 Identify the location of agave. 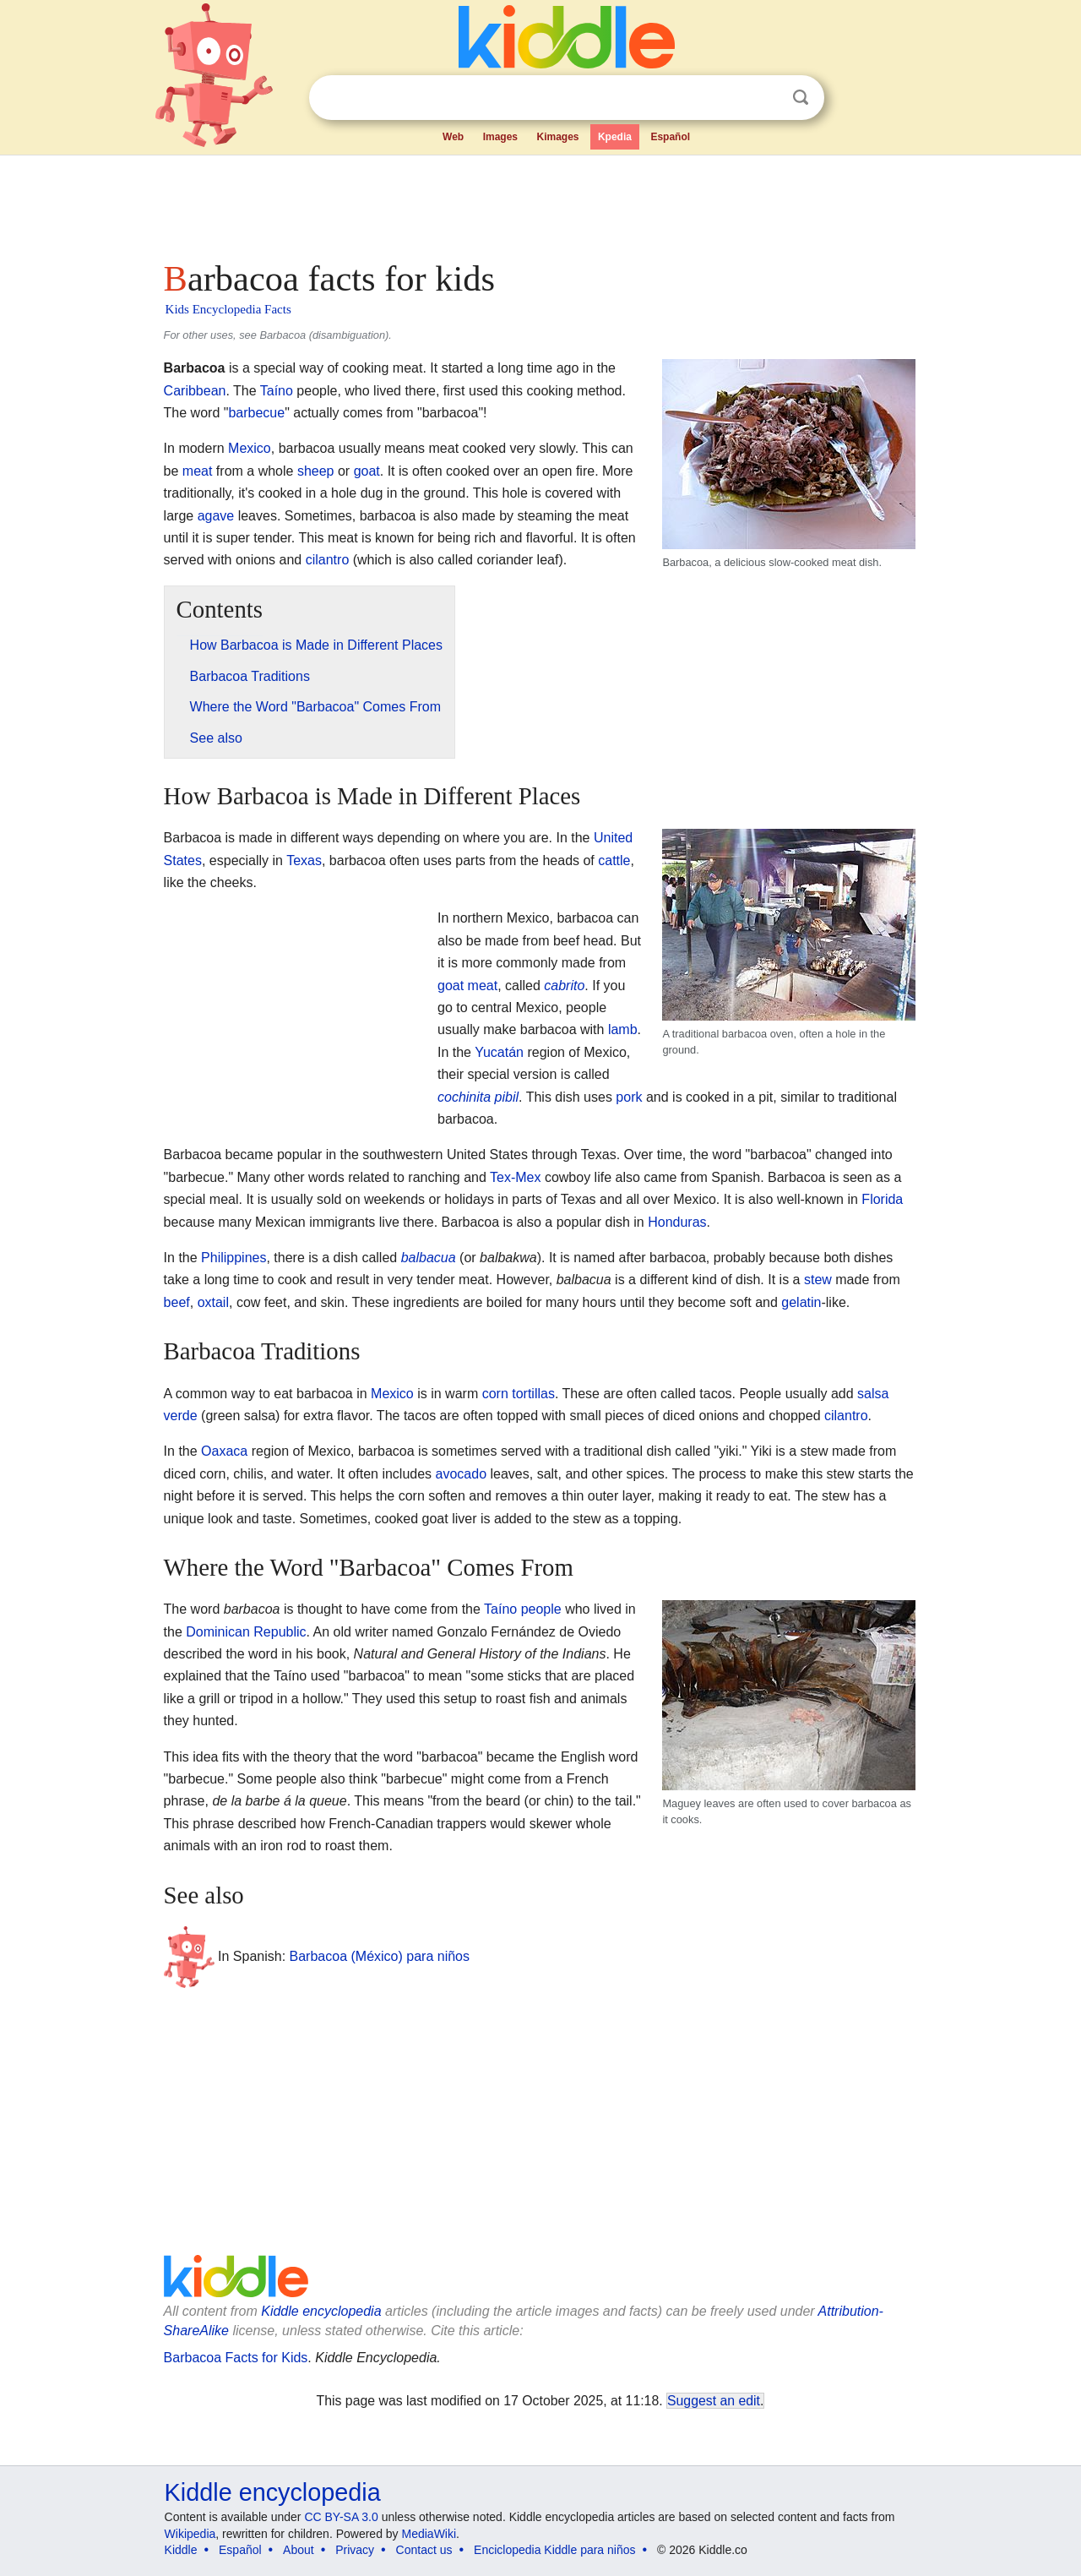
(216, 516).